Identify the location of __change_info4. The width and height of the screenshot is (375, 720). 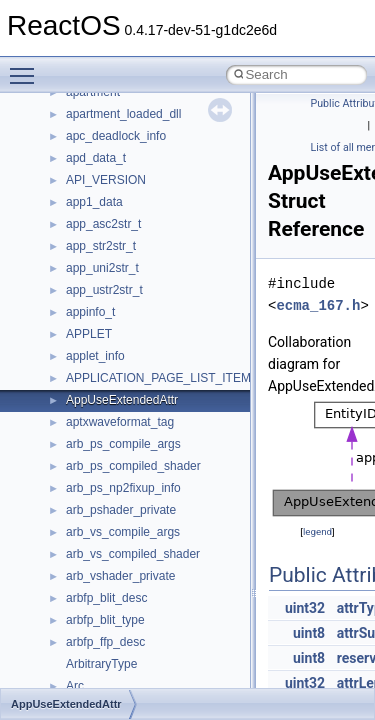
(108, 592).